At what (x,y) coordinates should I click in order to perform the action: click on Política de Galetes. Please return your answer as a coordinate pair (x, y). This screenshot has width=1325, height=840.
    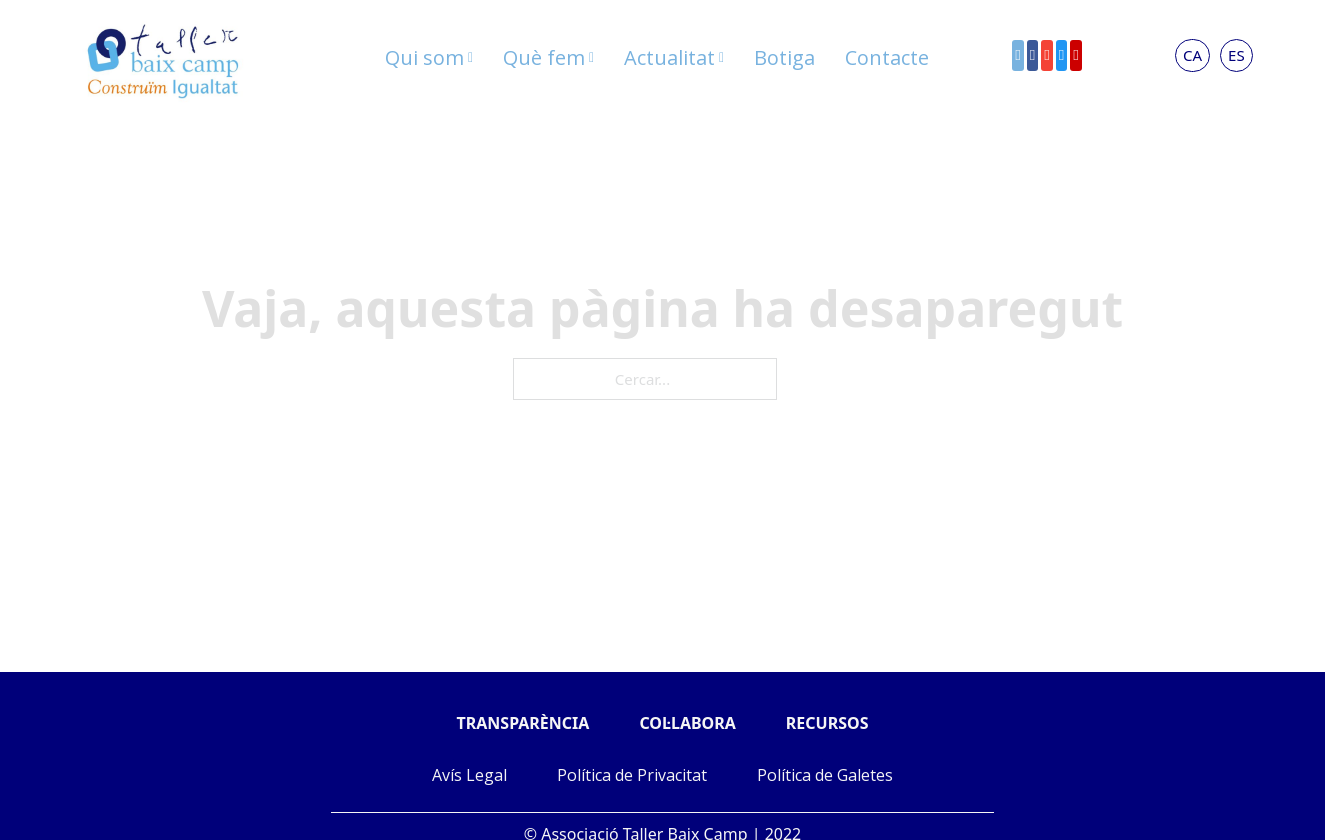
    Looking at the image, I should click on (825, 775).